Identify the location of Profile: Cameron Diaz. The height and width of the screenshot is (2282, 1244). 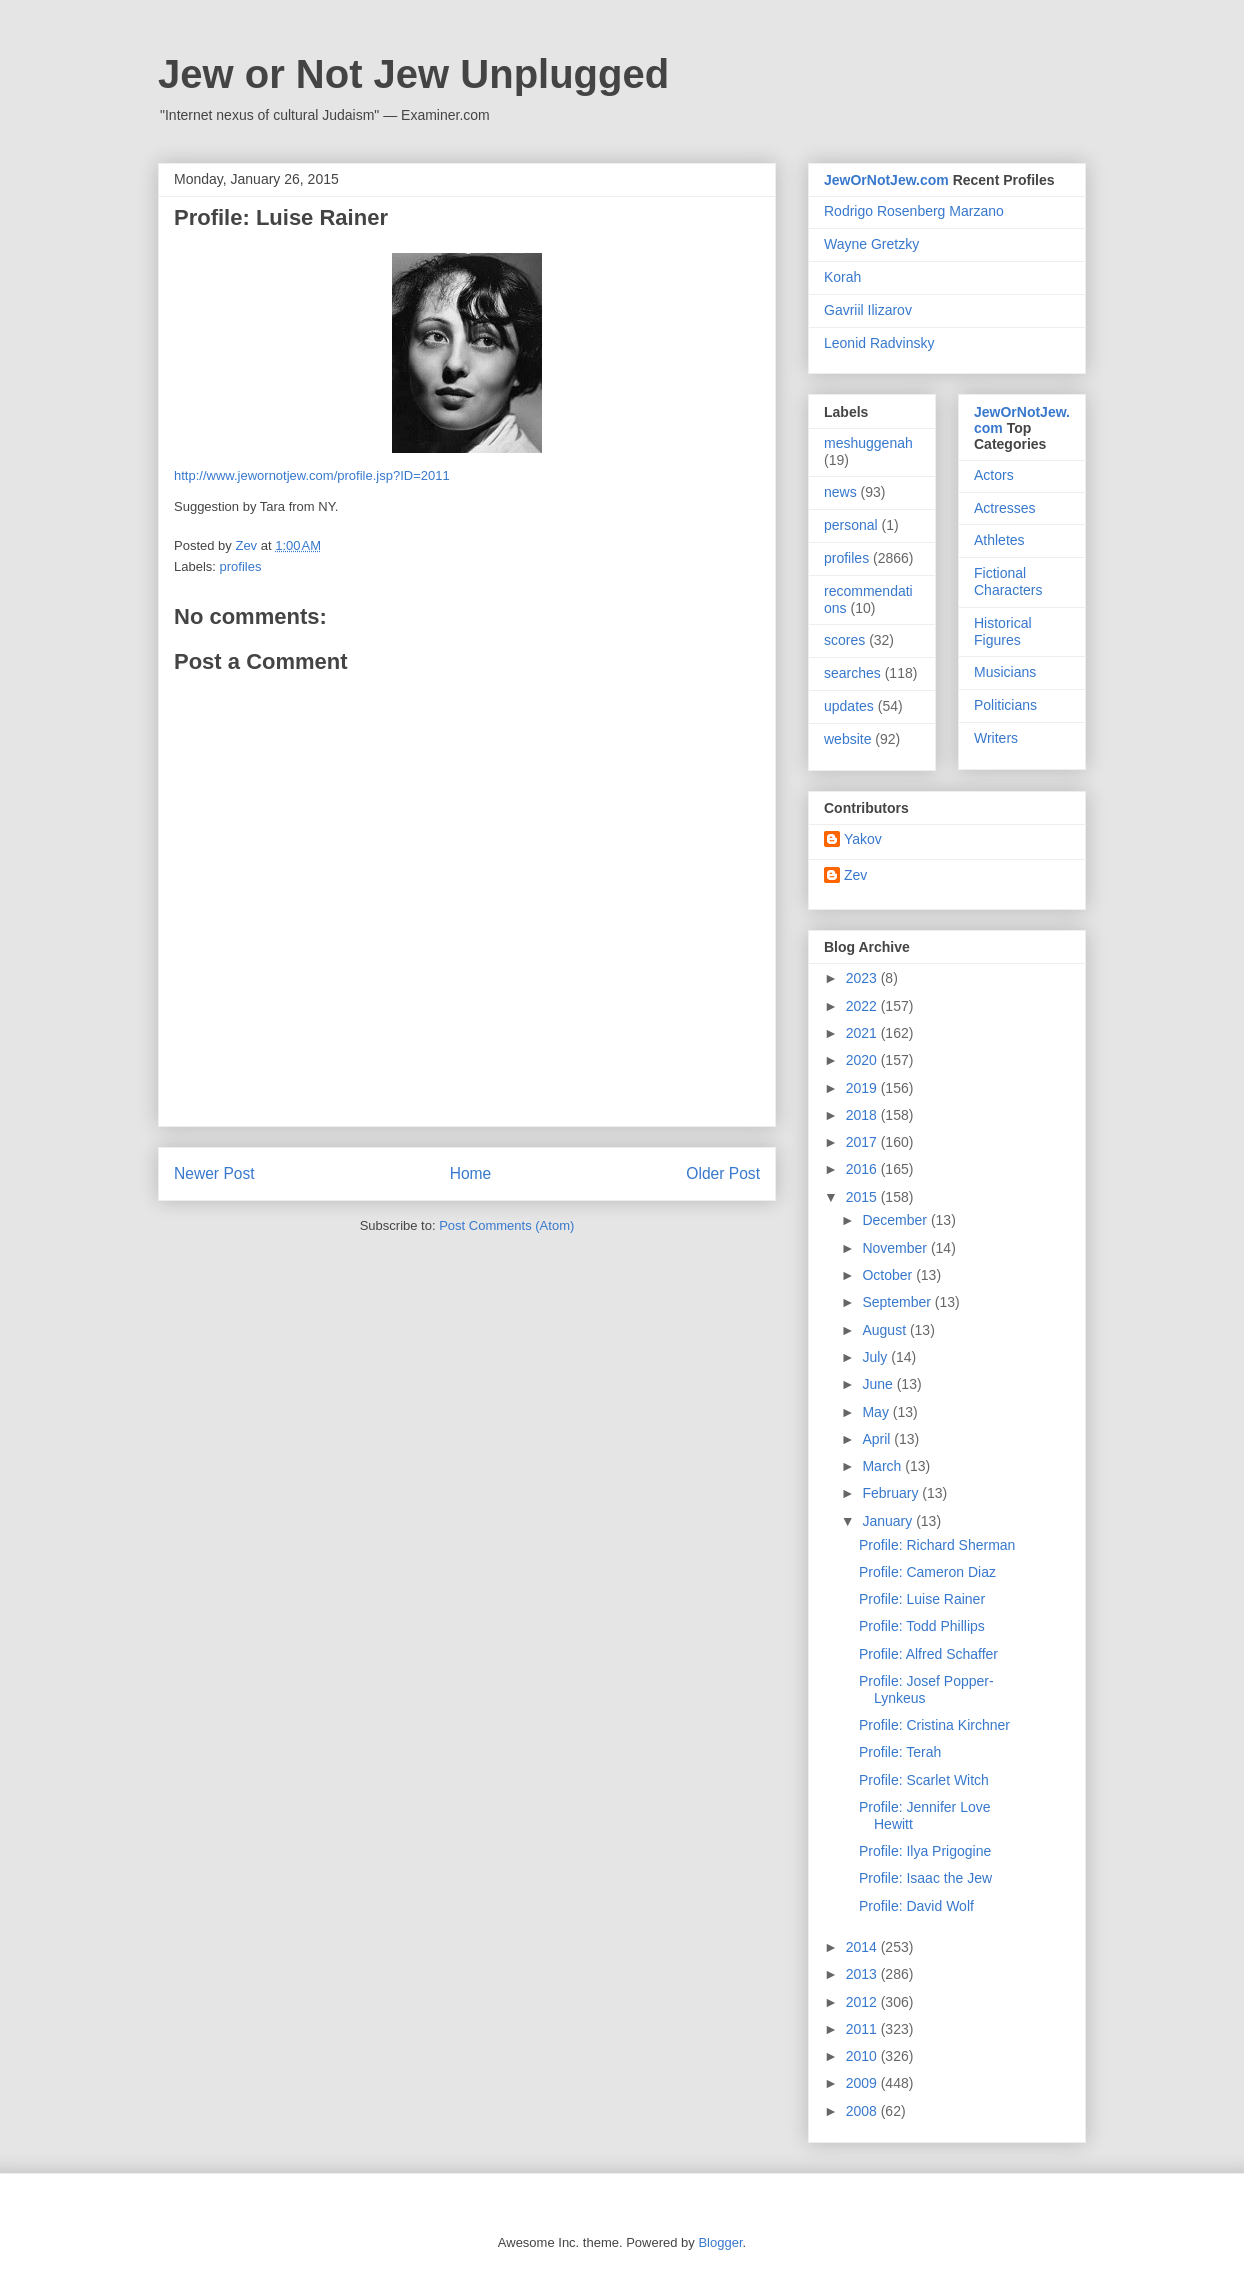
(927, 1572).